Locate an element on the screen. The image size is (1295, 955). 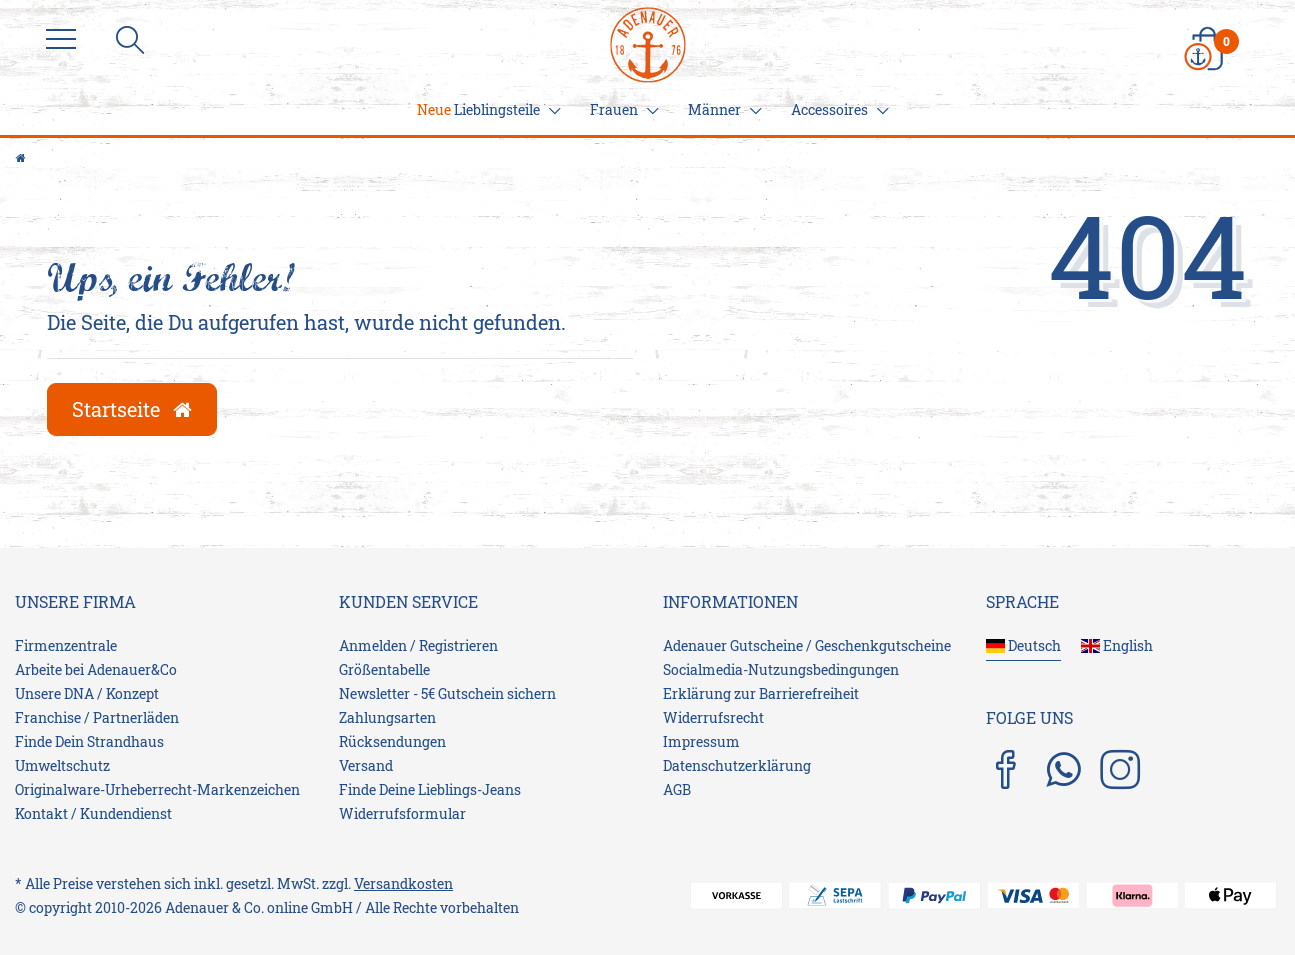
Franchise / Partnerläden is located at coordinates (97, 717).